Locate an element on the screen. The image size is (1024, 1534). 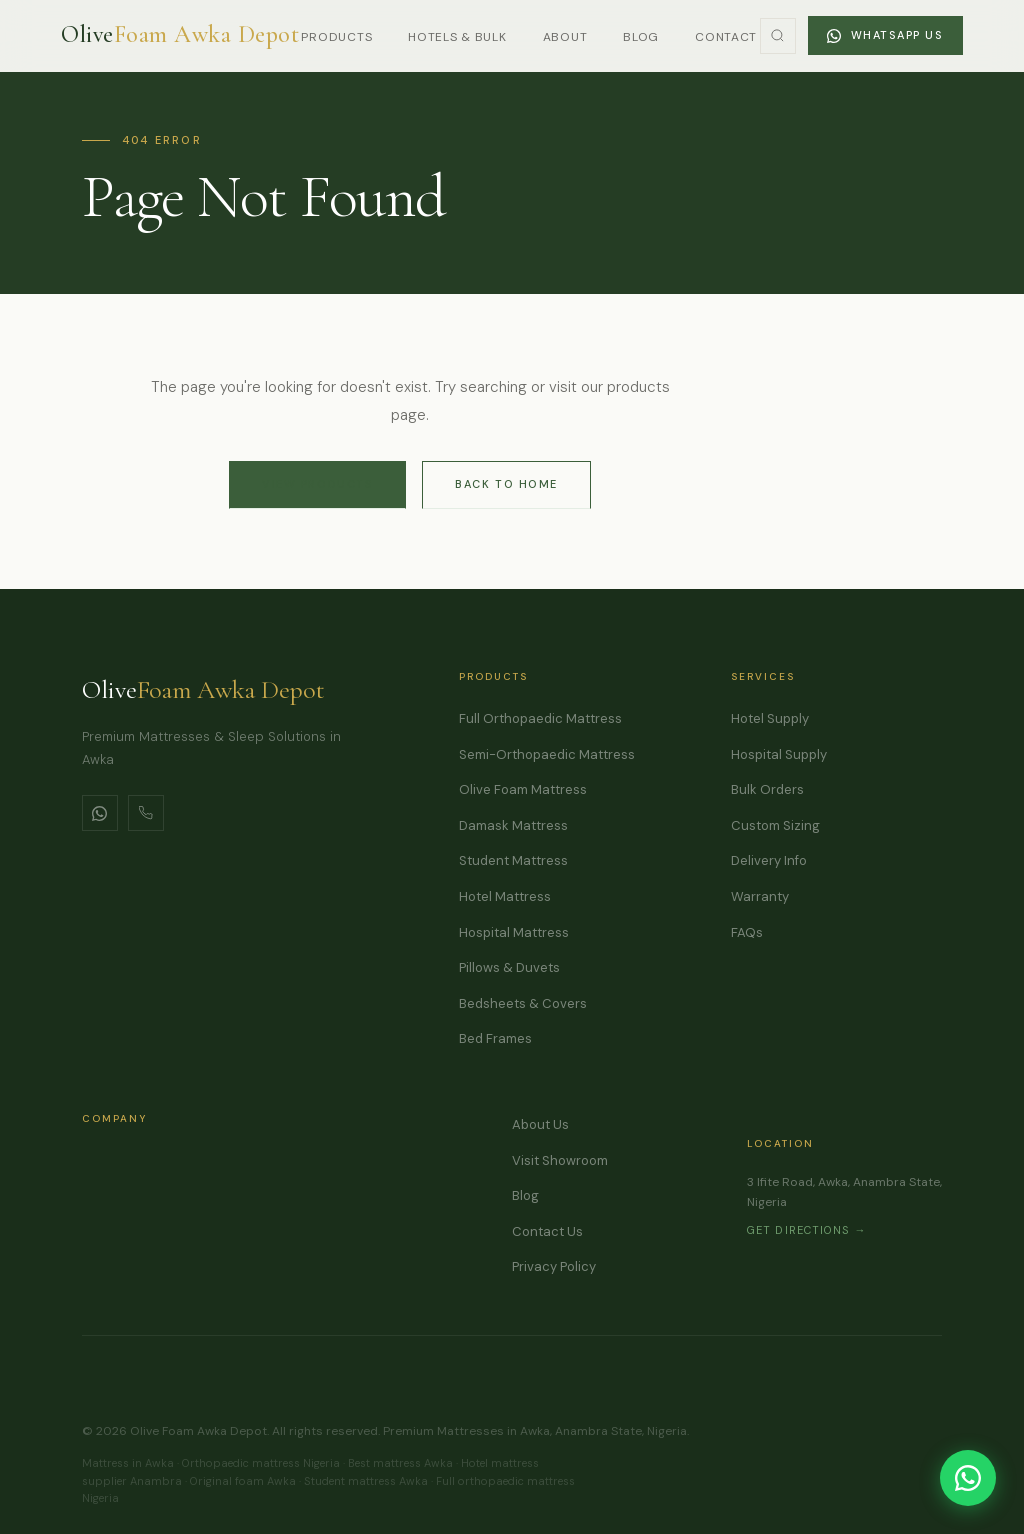
Hotel Mattress is located at coordinates (505, 896).